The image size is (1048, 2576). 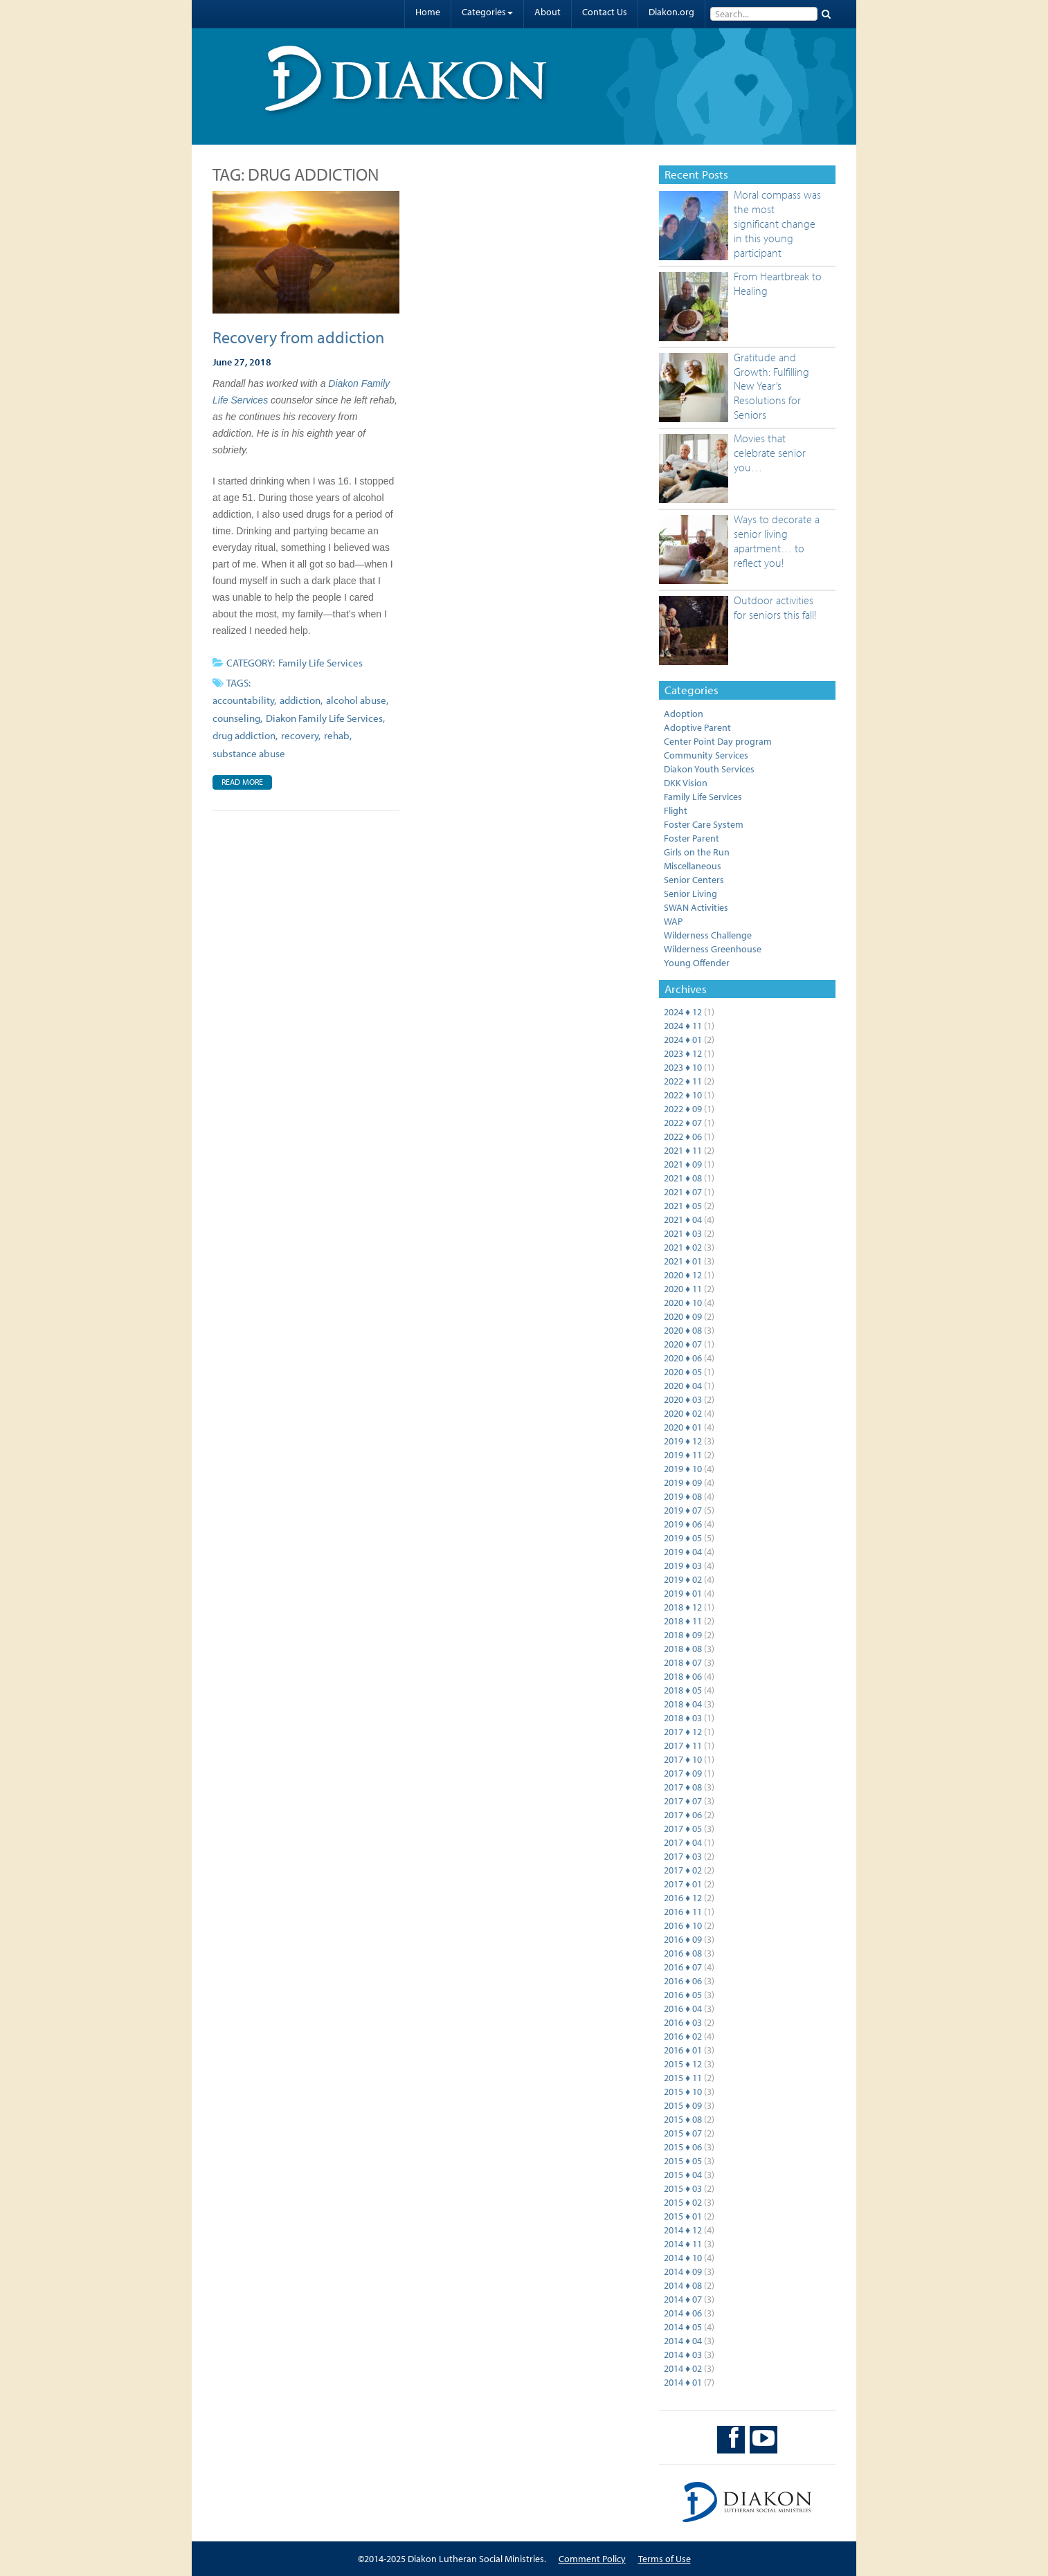 What do you see at coordinates (691, 838) in the screenshot?
I see `Foster Parent` at bounding box center [691, 838].